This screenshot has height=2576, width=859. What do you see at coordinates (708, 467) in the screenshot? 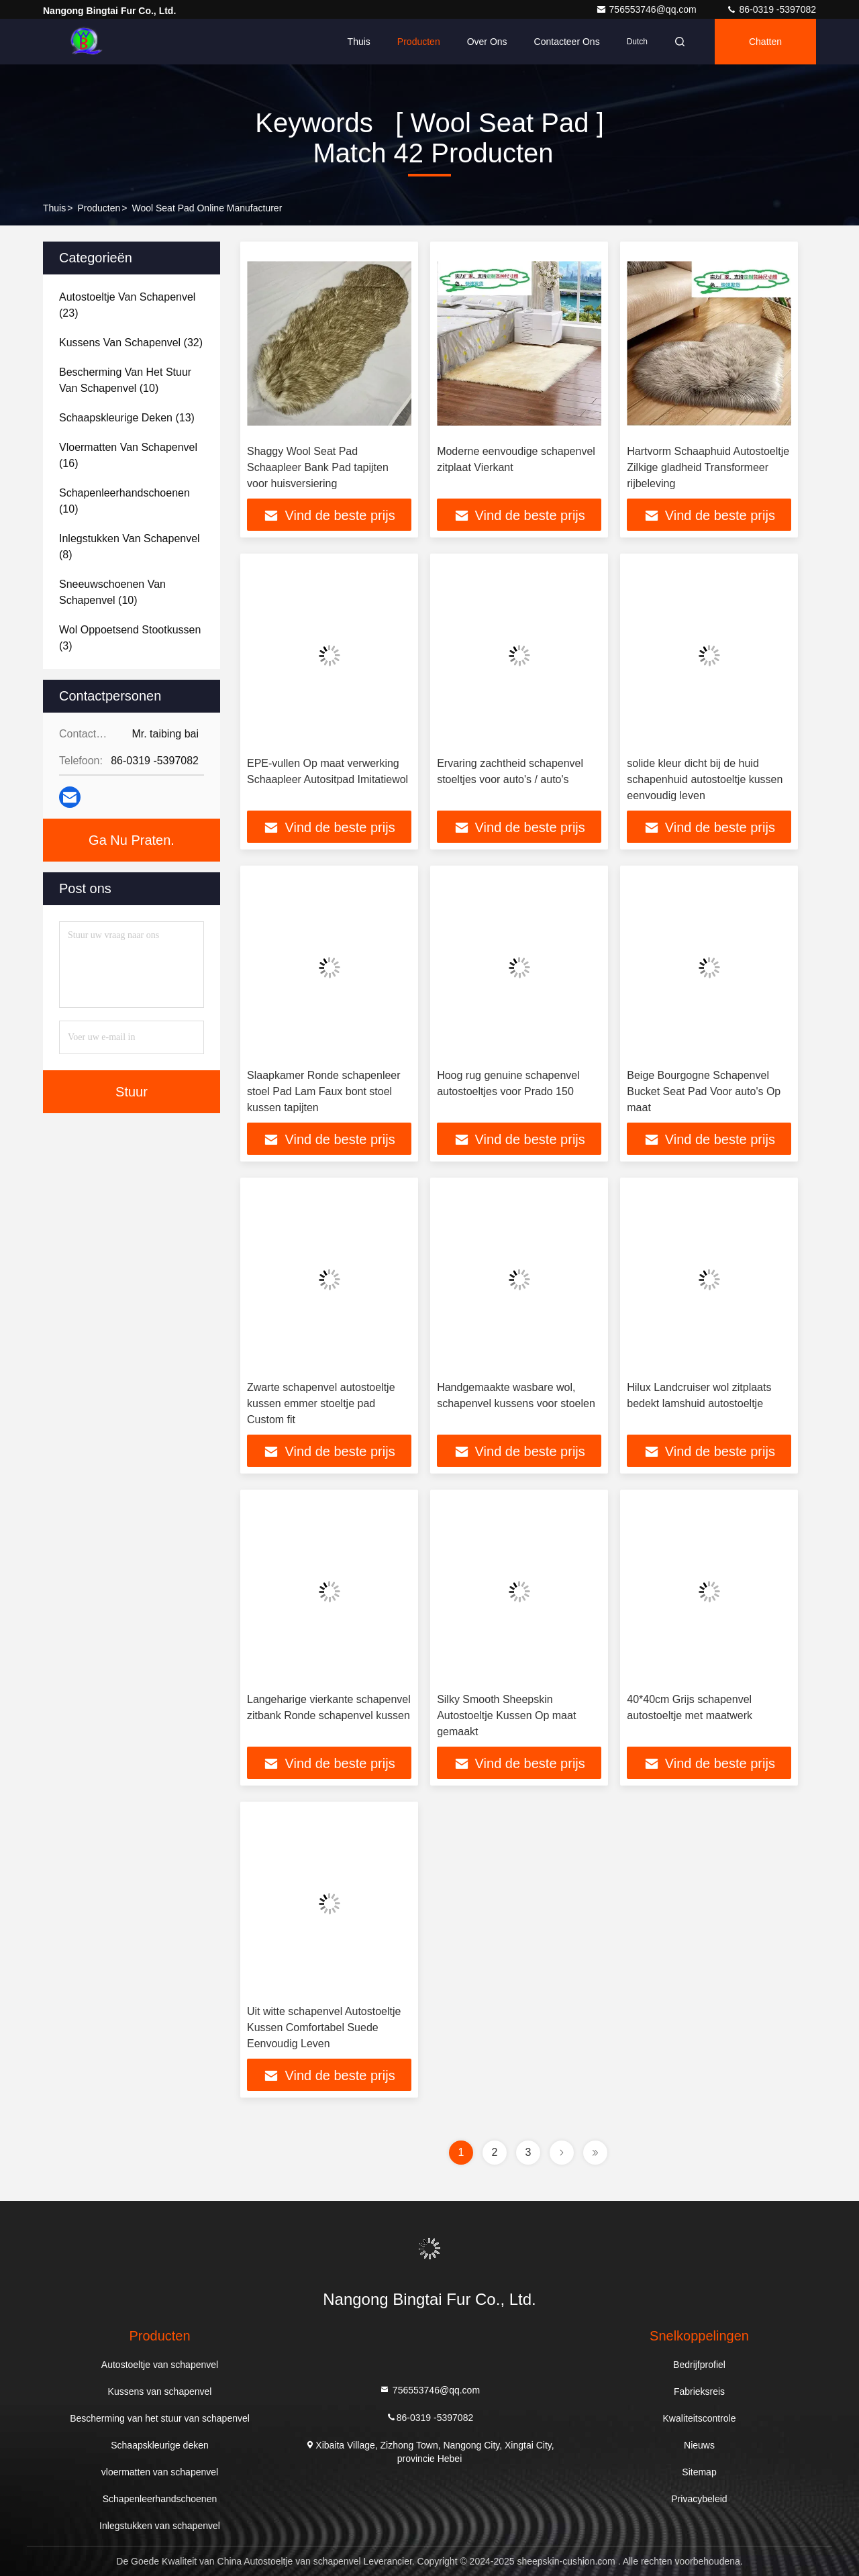
I see `Hartvorm Schaaphuid Autostoeltje Zilkige gladheid Transformeer rijbeleving` at bounding box center [708, 467].